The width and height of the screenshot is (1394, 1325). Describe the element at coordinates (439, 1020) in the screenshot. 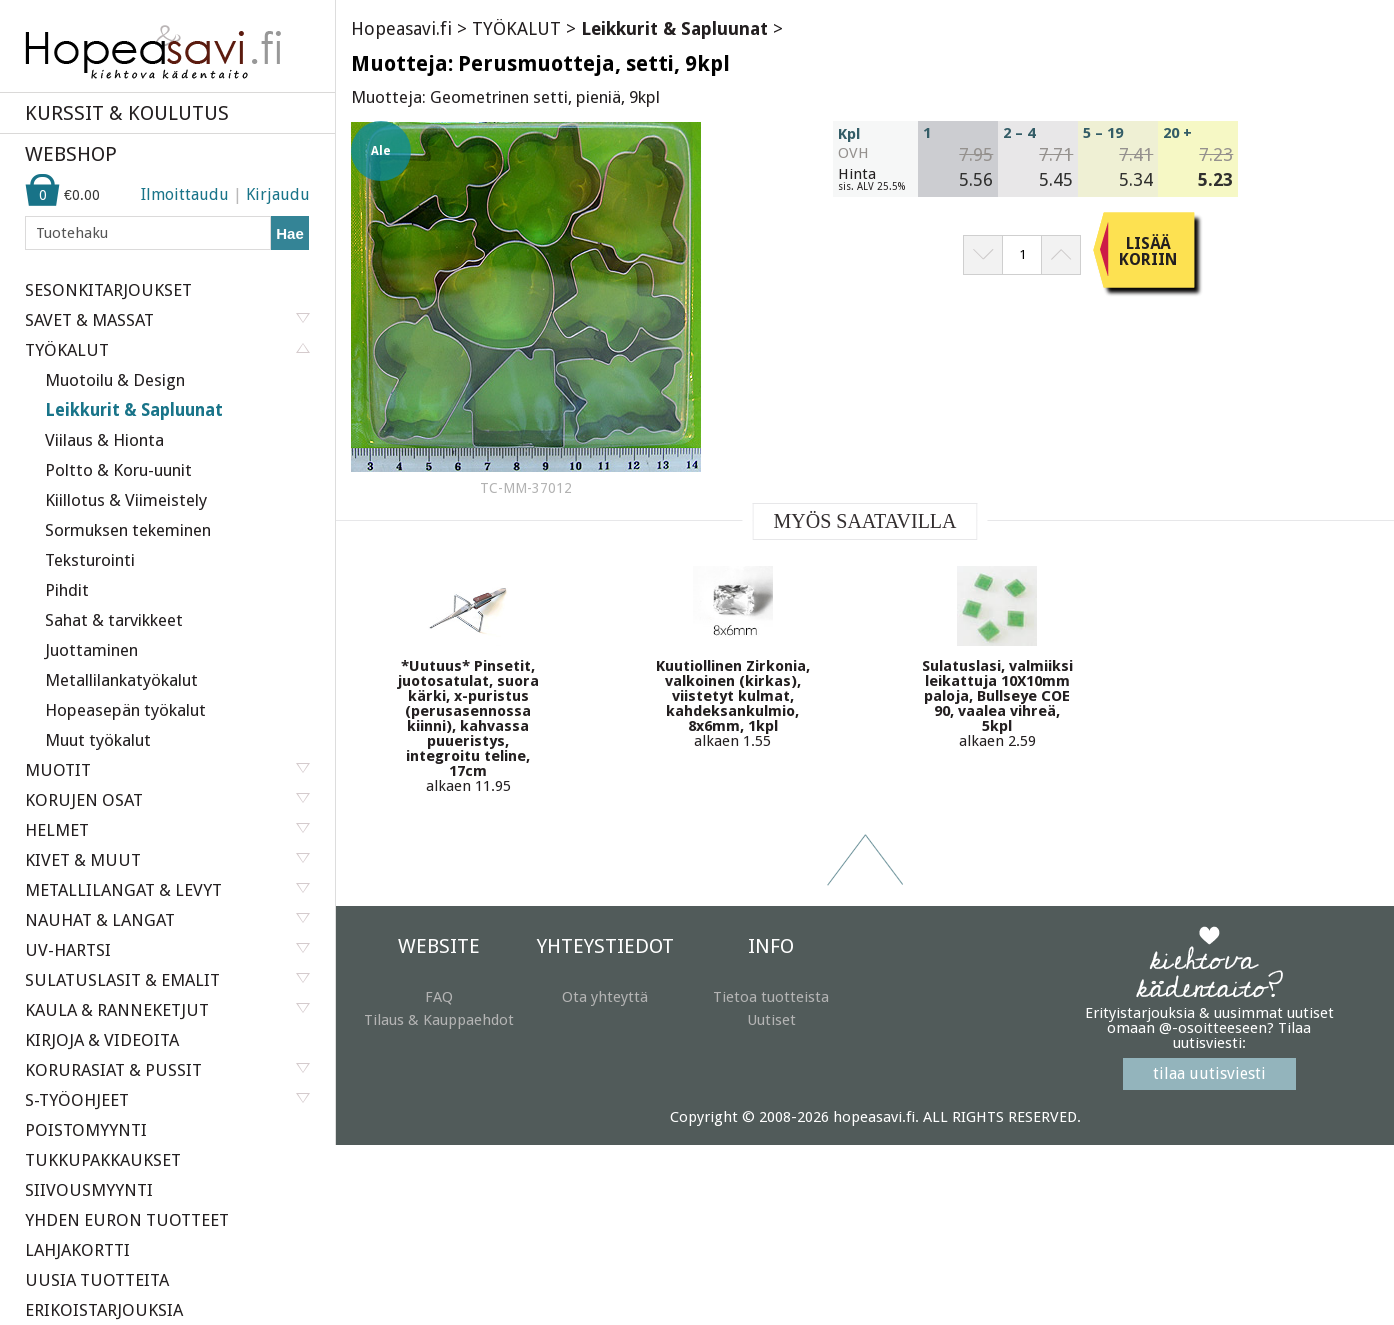

I see `Tilaus & Kauppaehdot` at that location.